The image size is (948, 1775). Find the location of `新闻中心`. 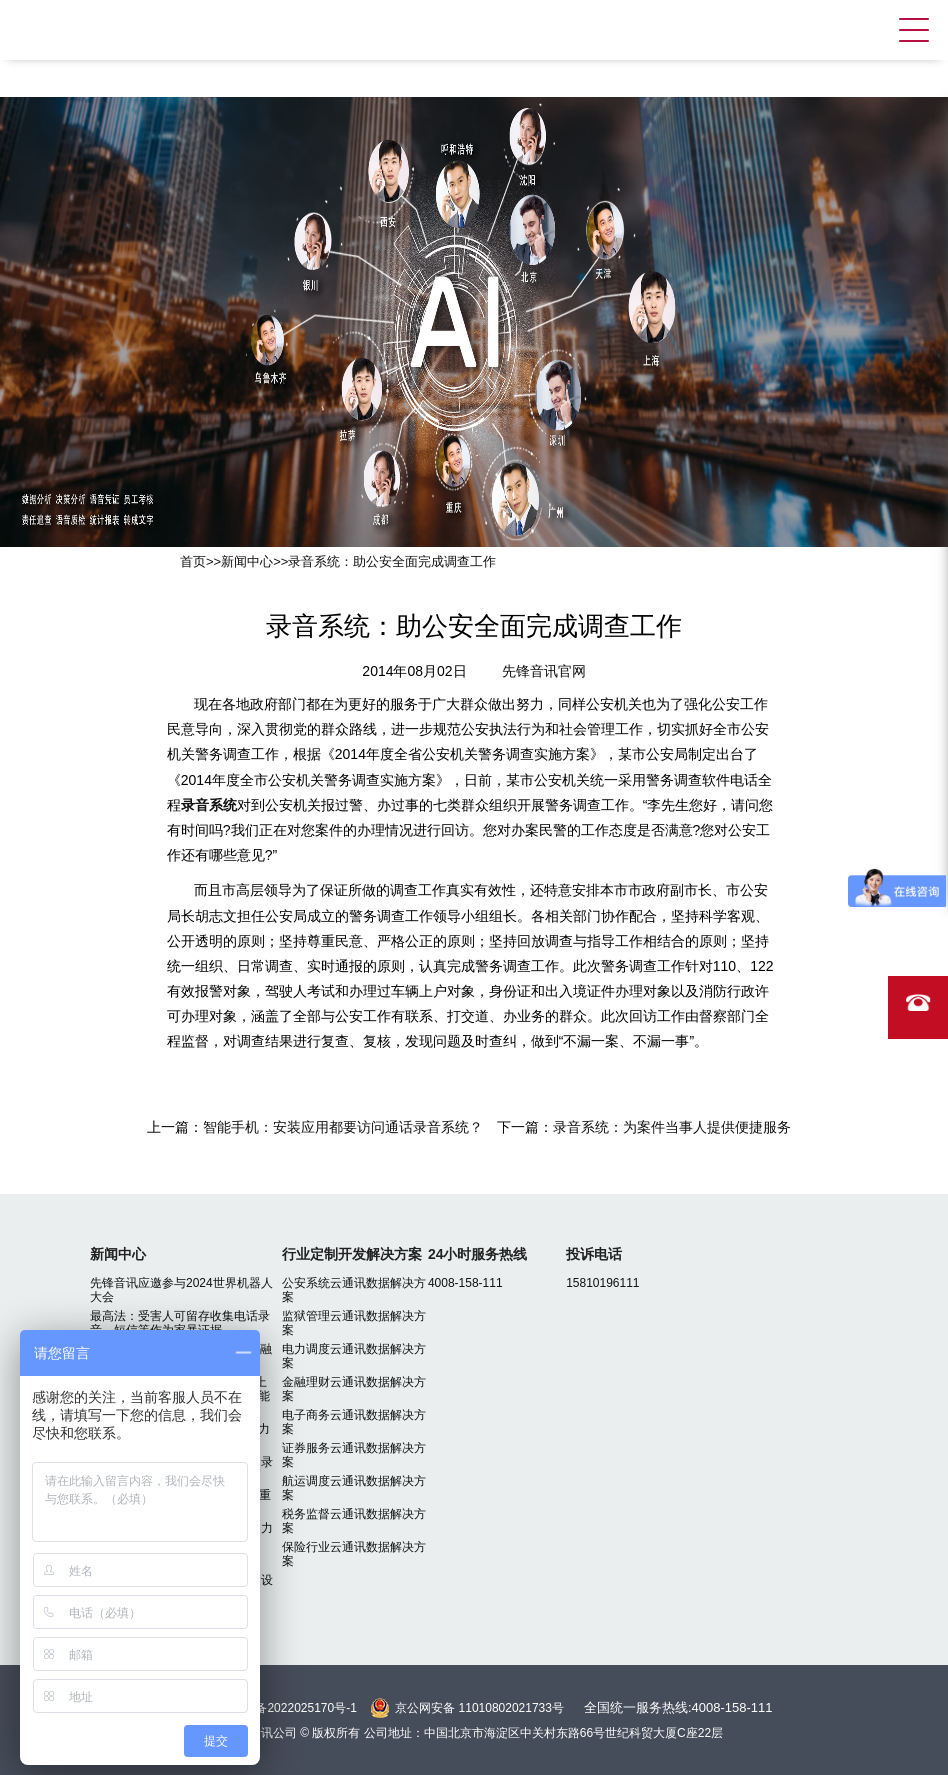

新闻中心 is located at coordinates (247, 561).